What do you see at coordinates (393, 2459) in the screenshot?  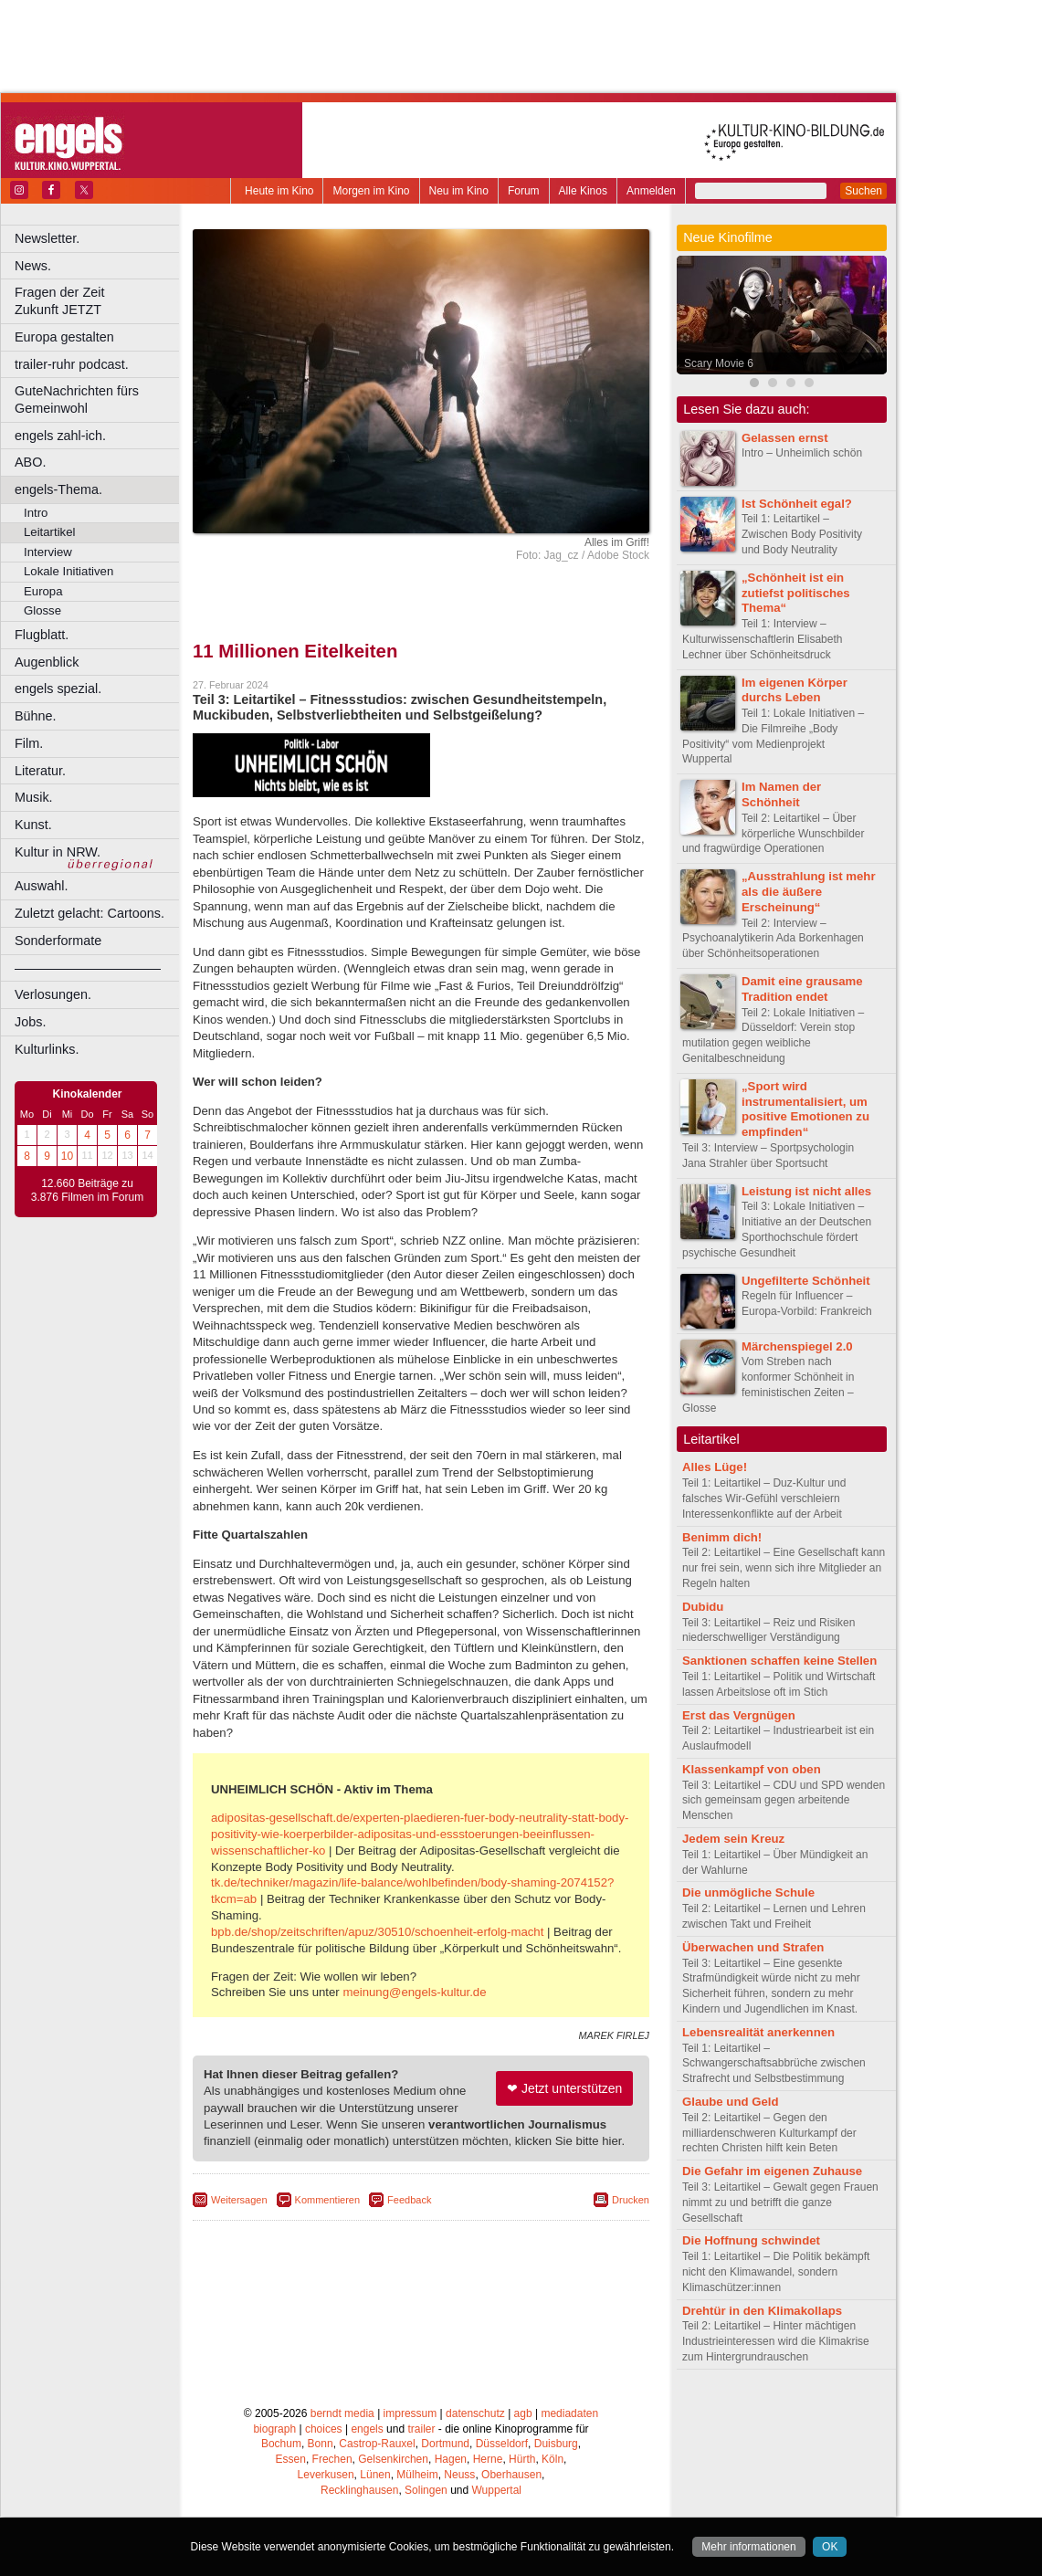 I see `Gelsenkirchen` at bounding box center [393, 2459].